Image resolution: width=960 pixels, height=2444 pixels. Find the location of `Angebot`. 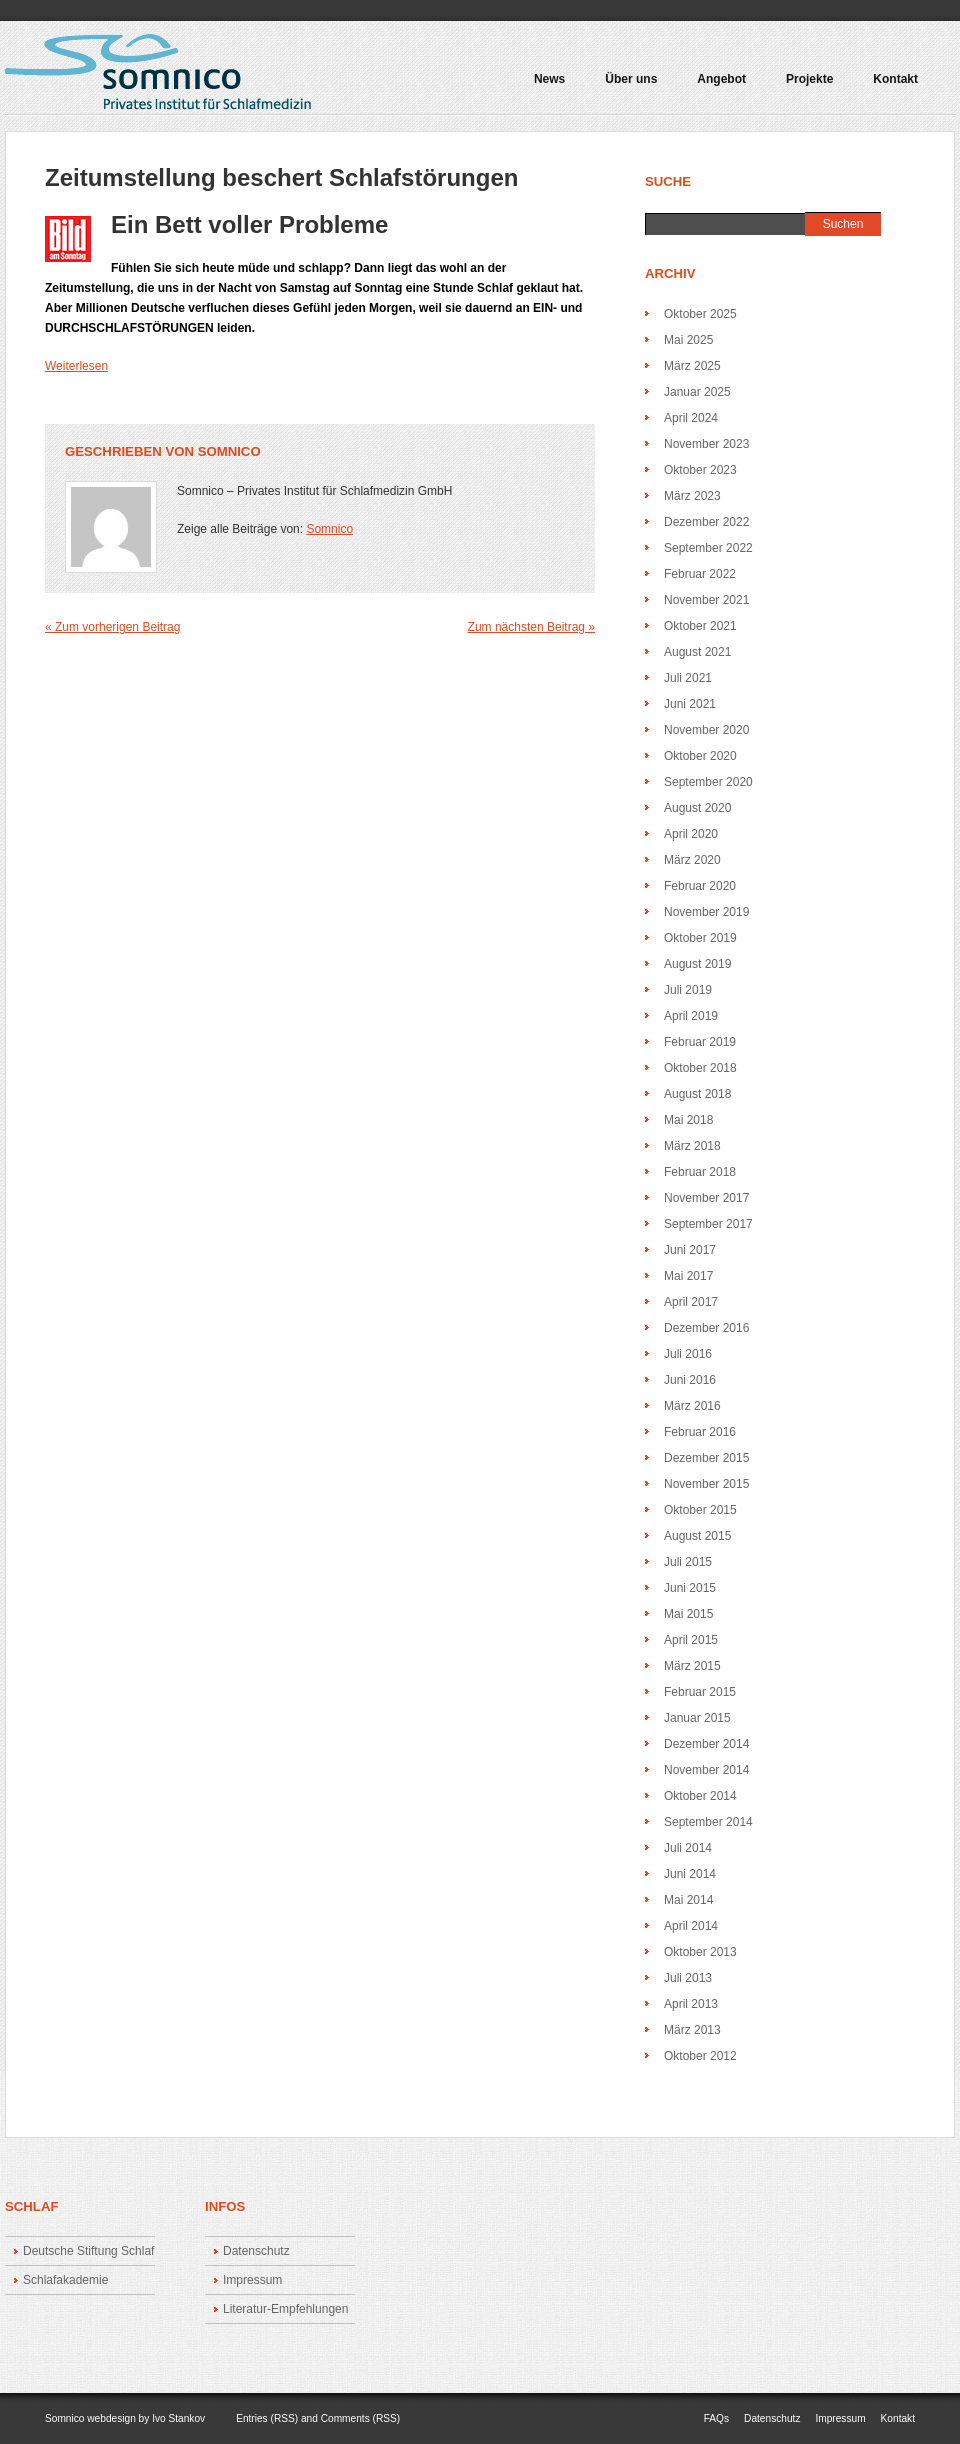

Angebot is located at coordinates (717, 86).